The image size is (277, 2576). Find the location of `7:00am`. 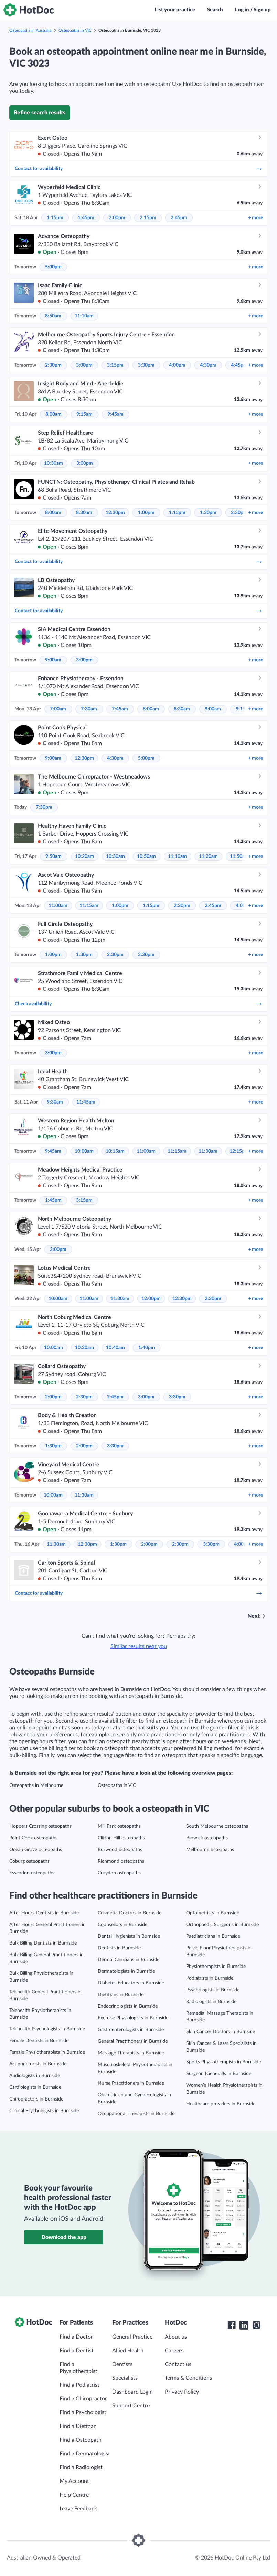

7:00am is located at coordinates (58, 709).